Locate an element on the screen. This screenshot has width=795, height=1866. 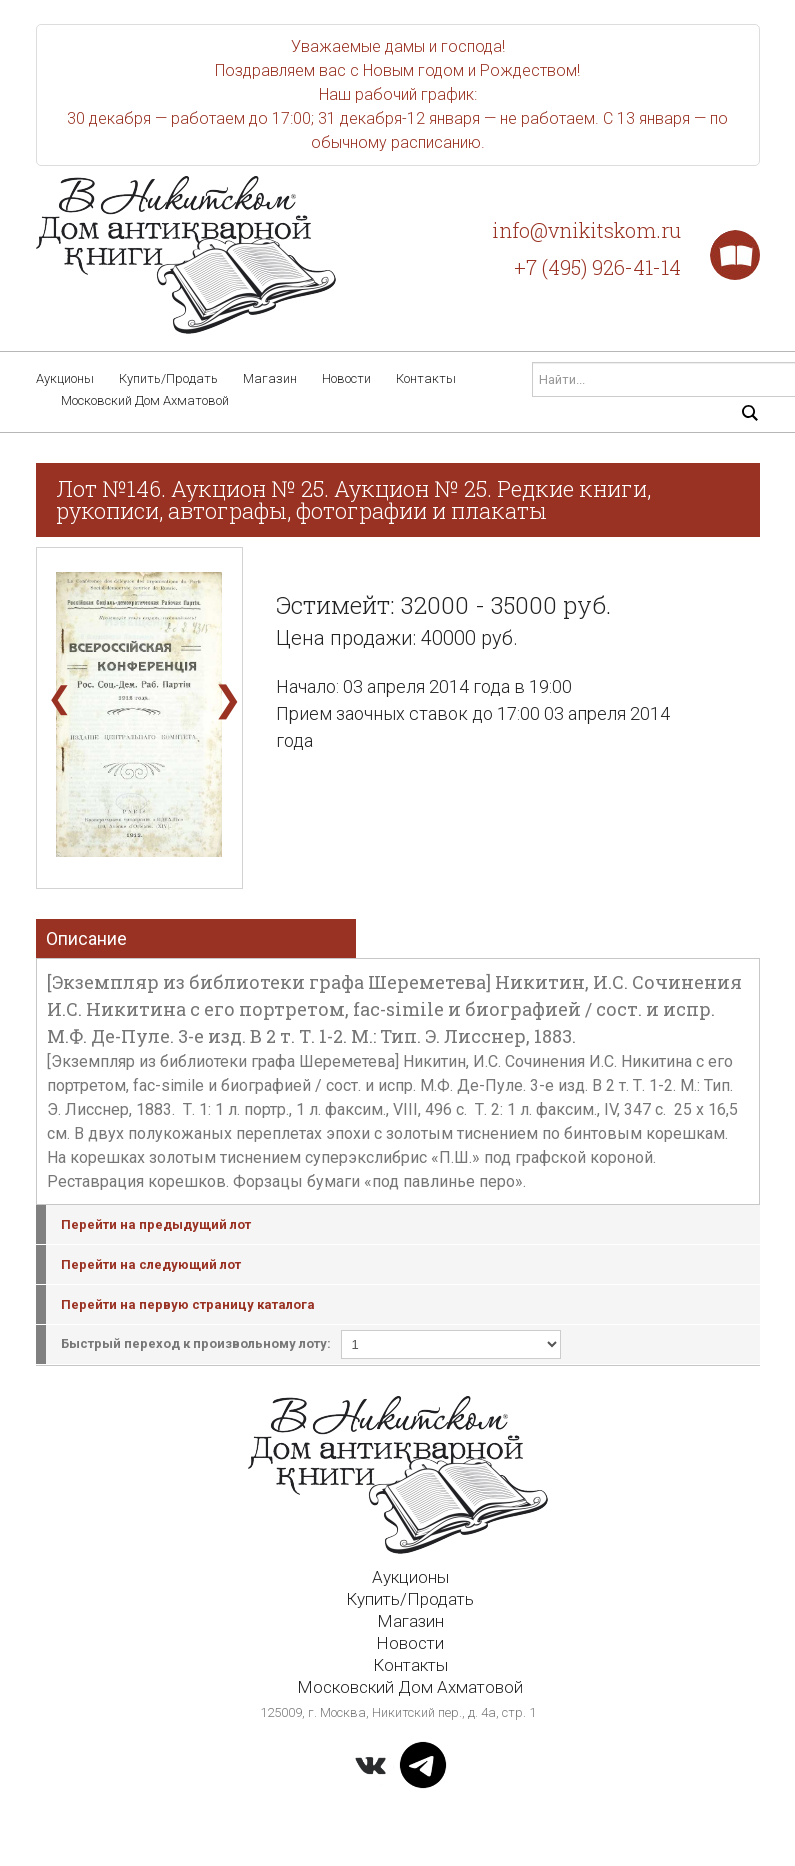
Купить/Продать is located at coordinates (168, 378).